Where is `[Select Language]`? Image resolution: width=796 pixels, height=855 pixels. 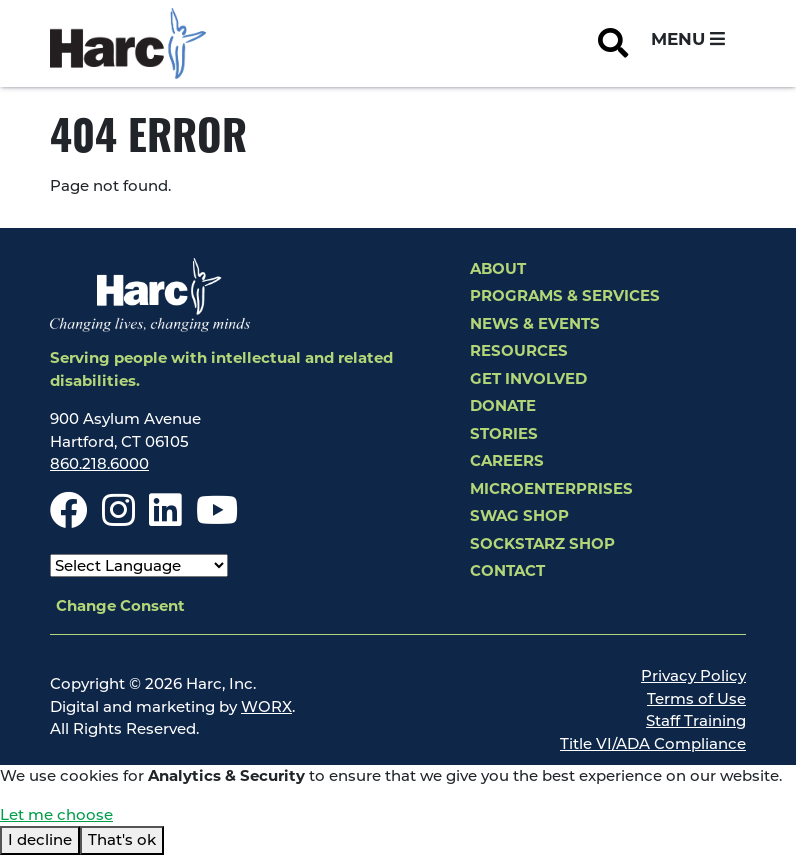
[Select Language] is located at coordinates (139, 565).